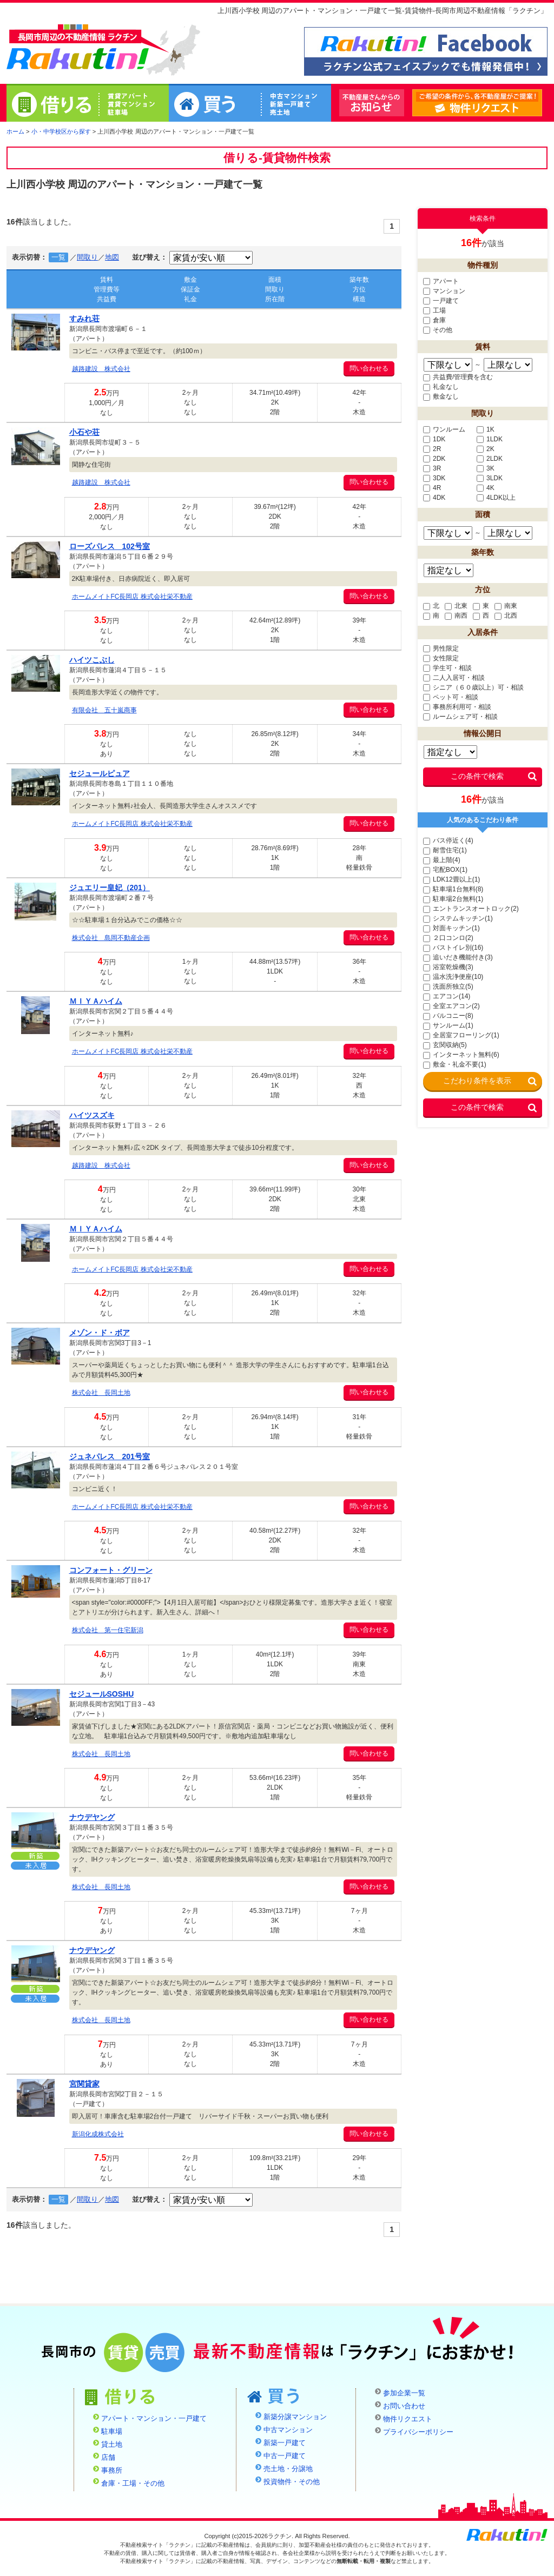 This screenshot has height=2576, width=554. I want to click on セジュールSOSHU, so click(101, 1694).